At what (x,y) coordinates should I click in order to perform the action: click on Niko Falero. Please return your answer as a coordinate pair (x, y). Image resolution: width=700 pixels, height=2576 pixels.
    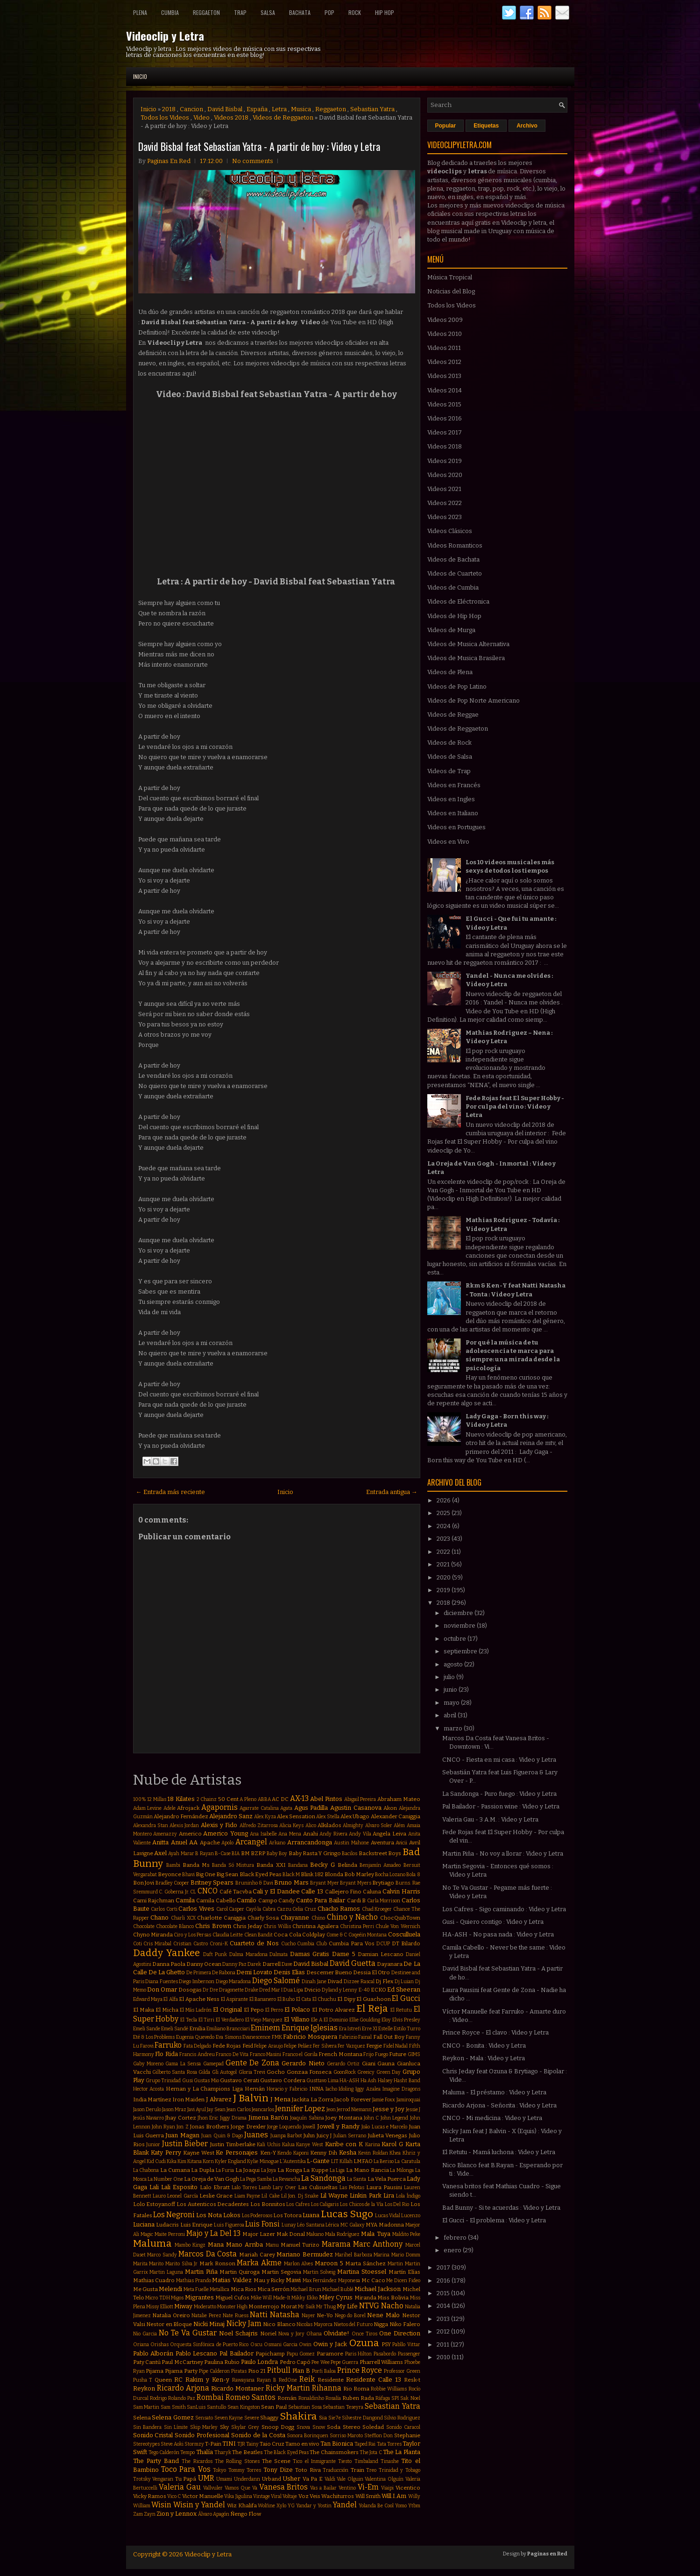
    Looking at the image, I should click on (404, 2324).